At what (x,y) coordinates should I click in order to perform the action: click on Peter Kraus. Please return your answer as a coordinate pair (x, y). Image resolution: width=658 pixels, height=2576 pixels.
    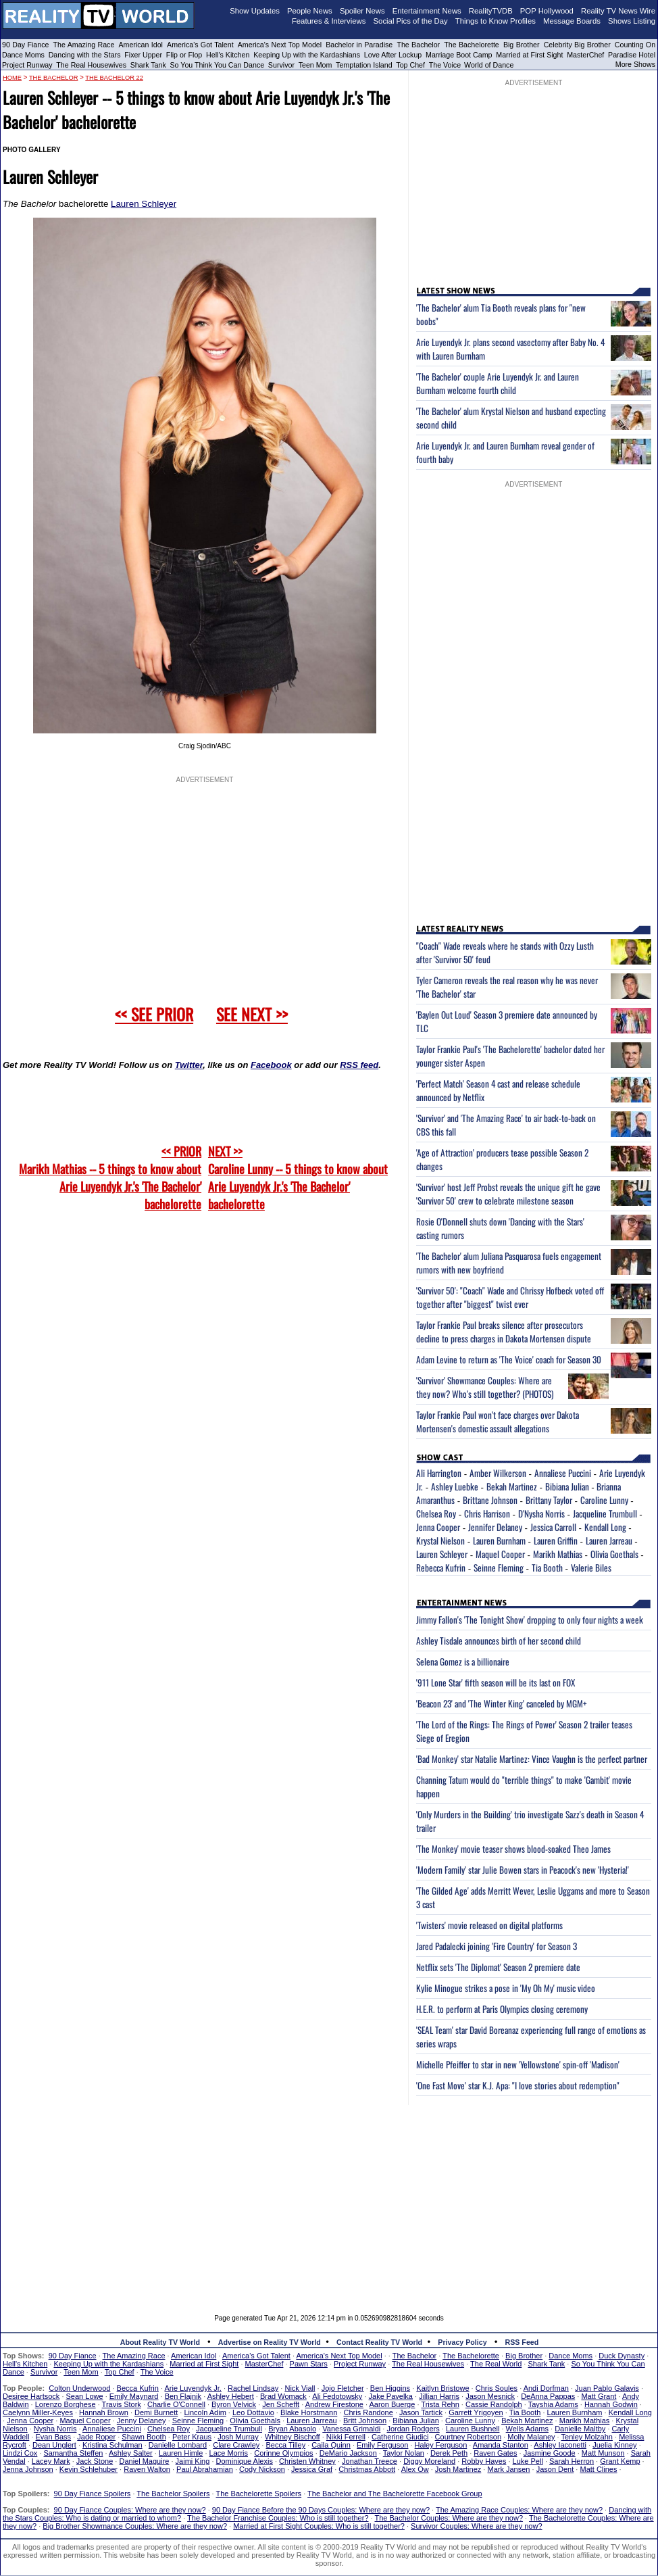
    Looking at the image, I should click on (191, 2437).